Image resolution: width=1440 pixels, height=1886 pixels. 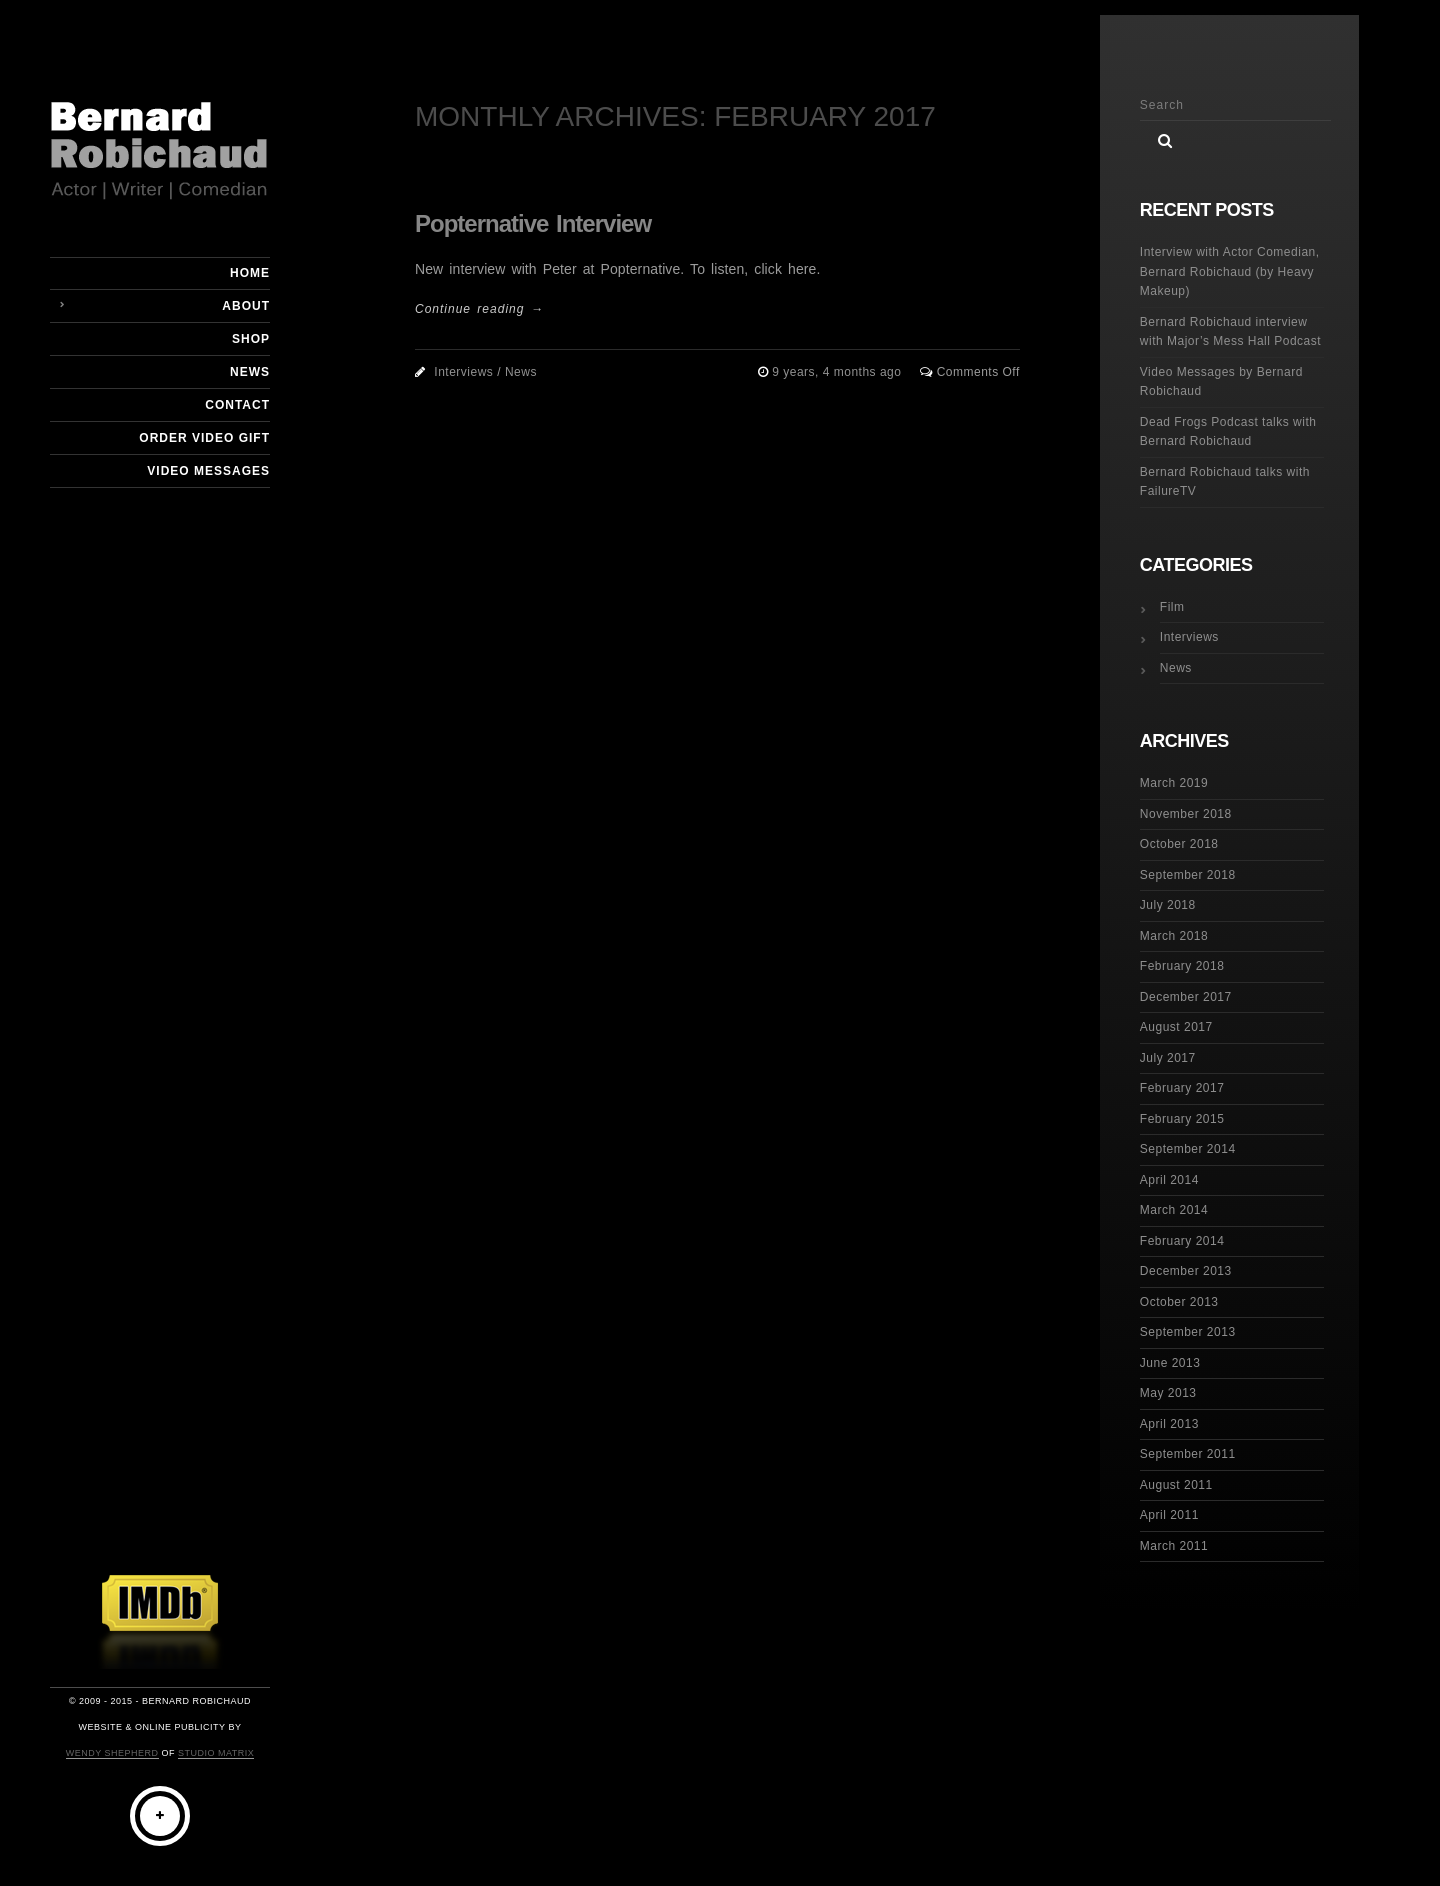 What do you see at coordinates (1169, 1424) in the screenshot?
I see `April 2013` at bounding box center [1169, 1424].